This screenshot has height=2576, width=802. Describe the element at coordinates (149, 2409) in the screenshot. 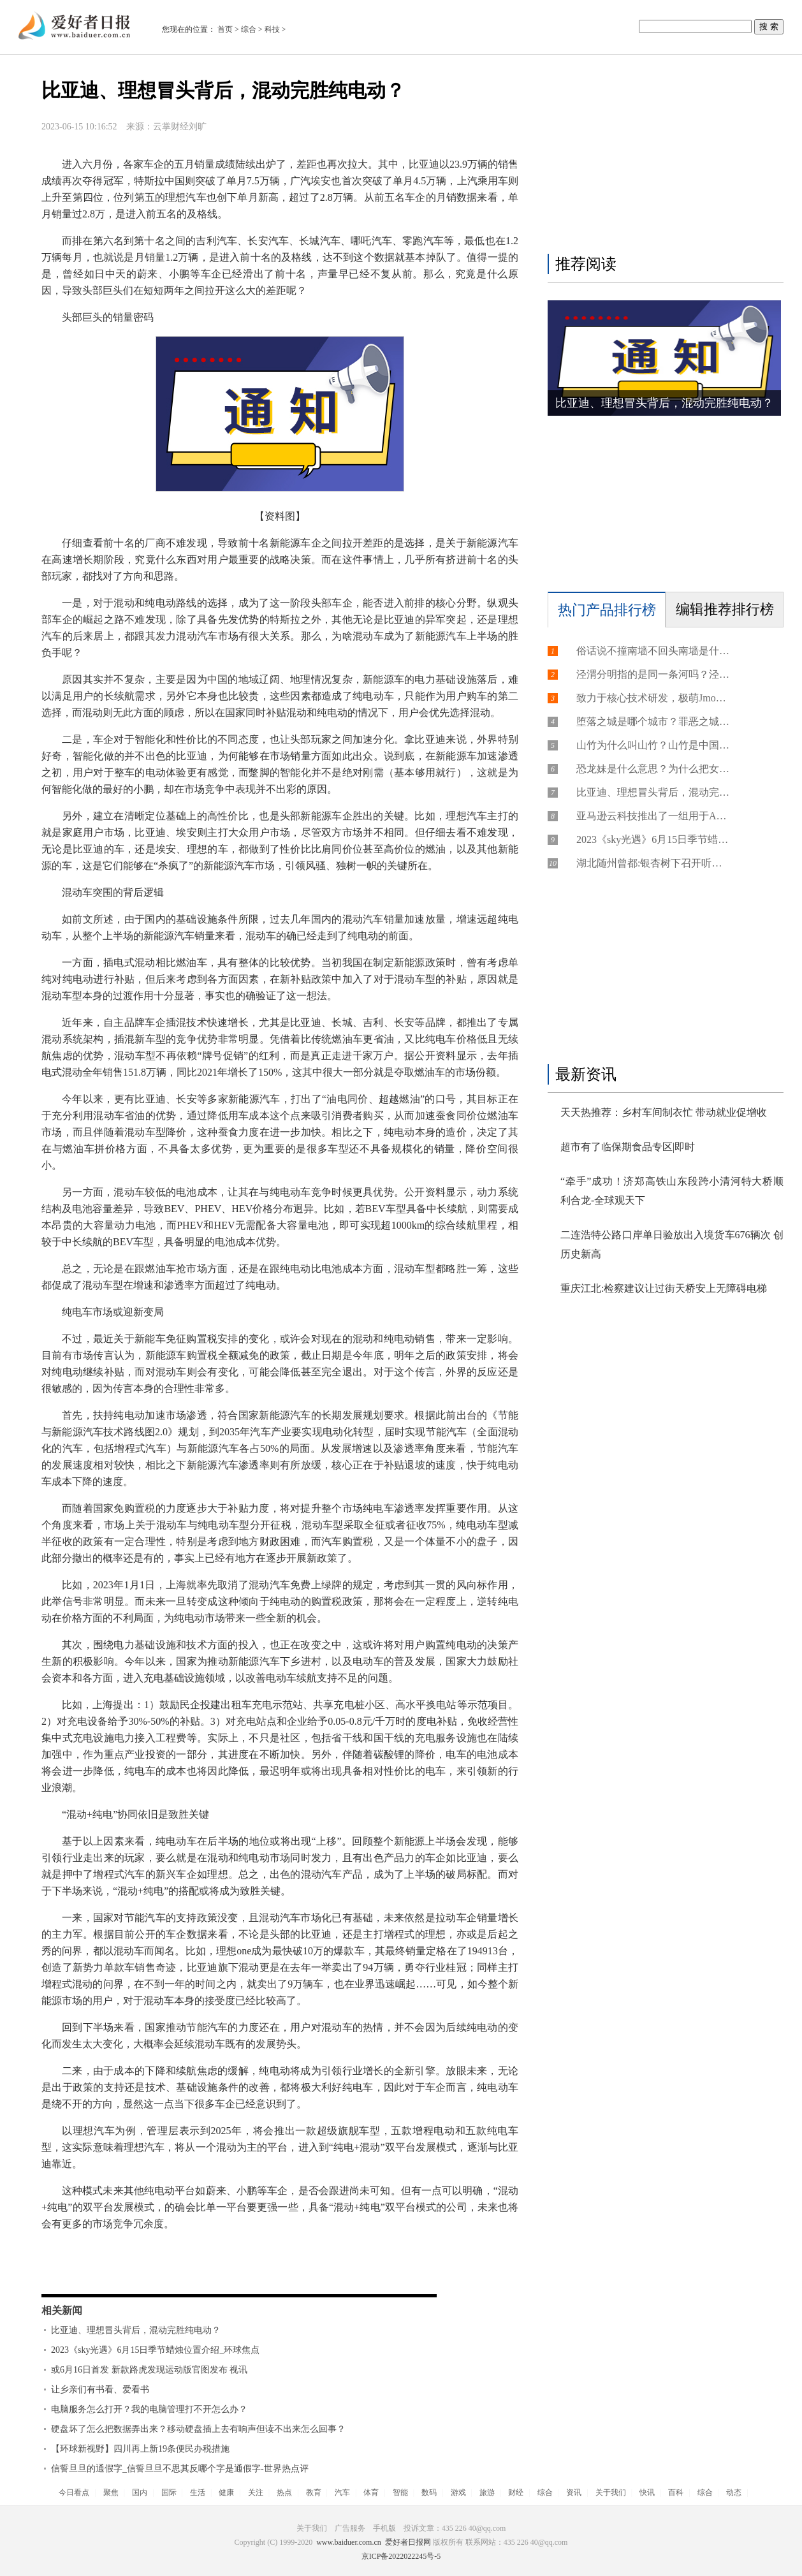

I see `电脑服务怎么打开？我的电脑管理打不开怎么办？` at that location.